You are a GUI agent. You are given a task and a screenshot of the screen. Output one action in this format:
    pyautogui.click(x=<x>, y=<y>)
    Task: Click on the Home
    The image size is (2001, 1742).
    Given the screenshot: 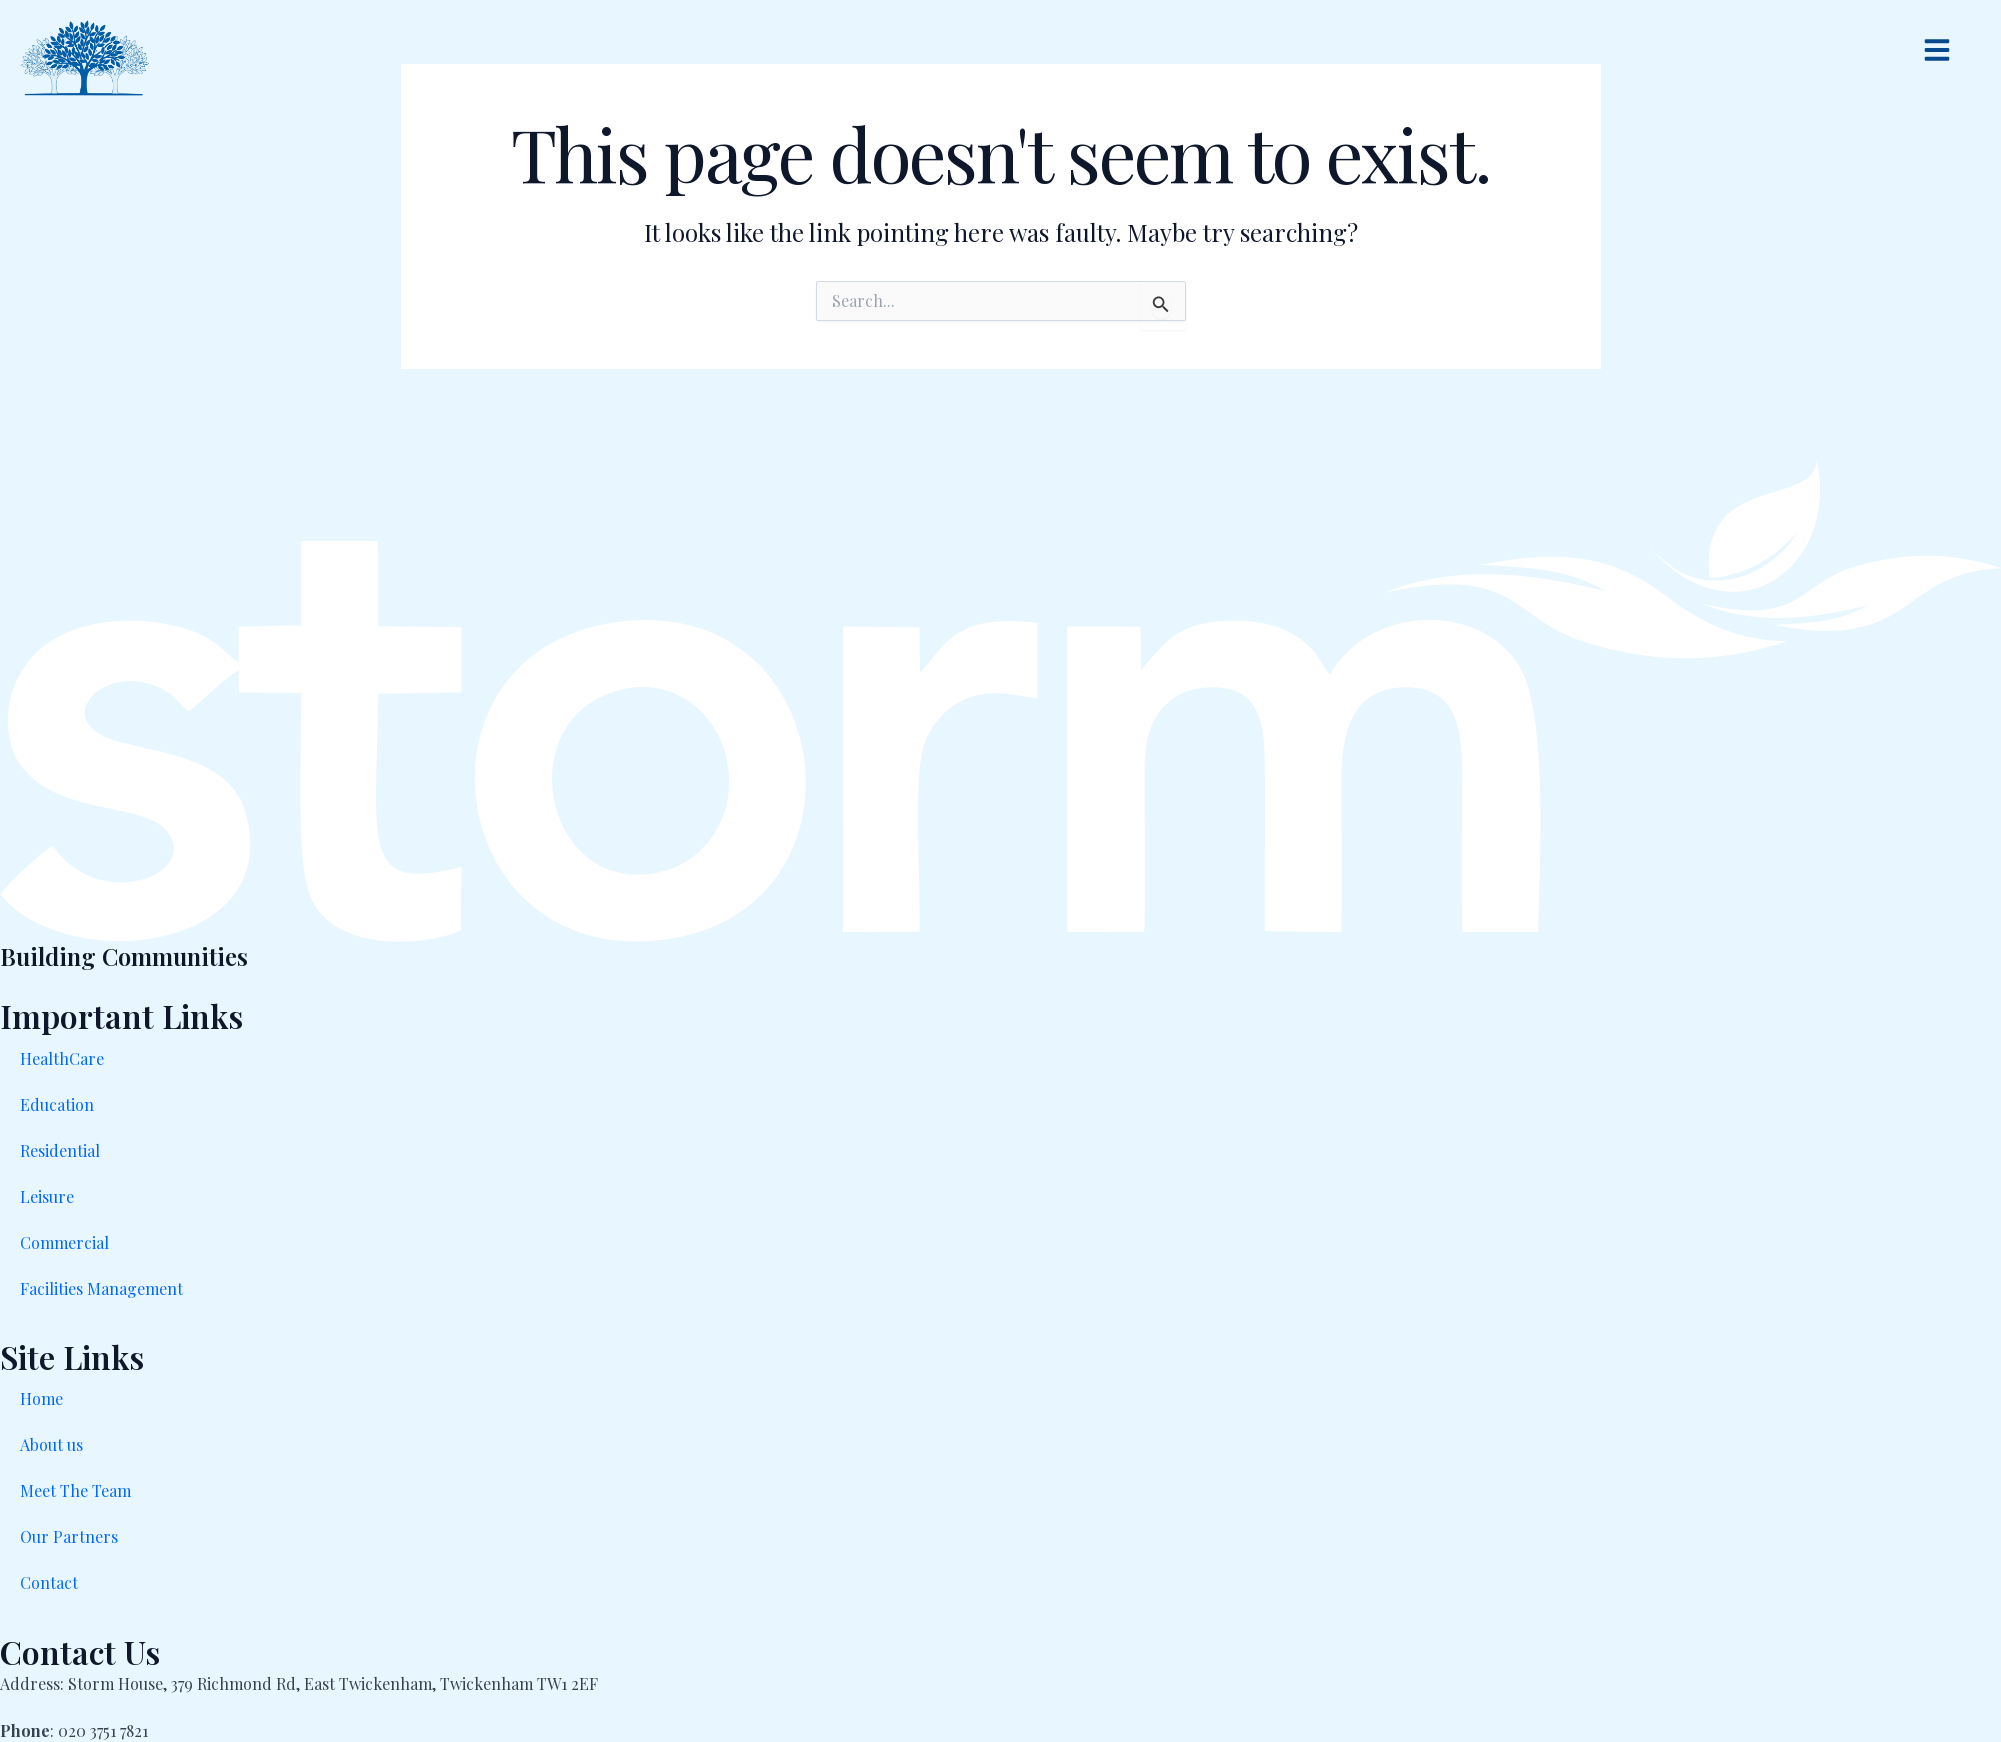 What is the action you would take?
    pyautogui.click(x=41, y=1398)
    